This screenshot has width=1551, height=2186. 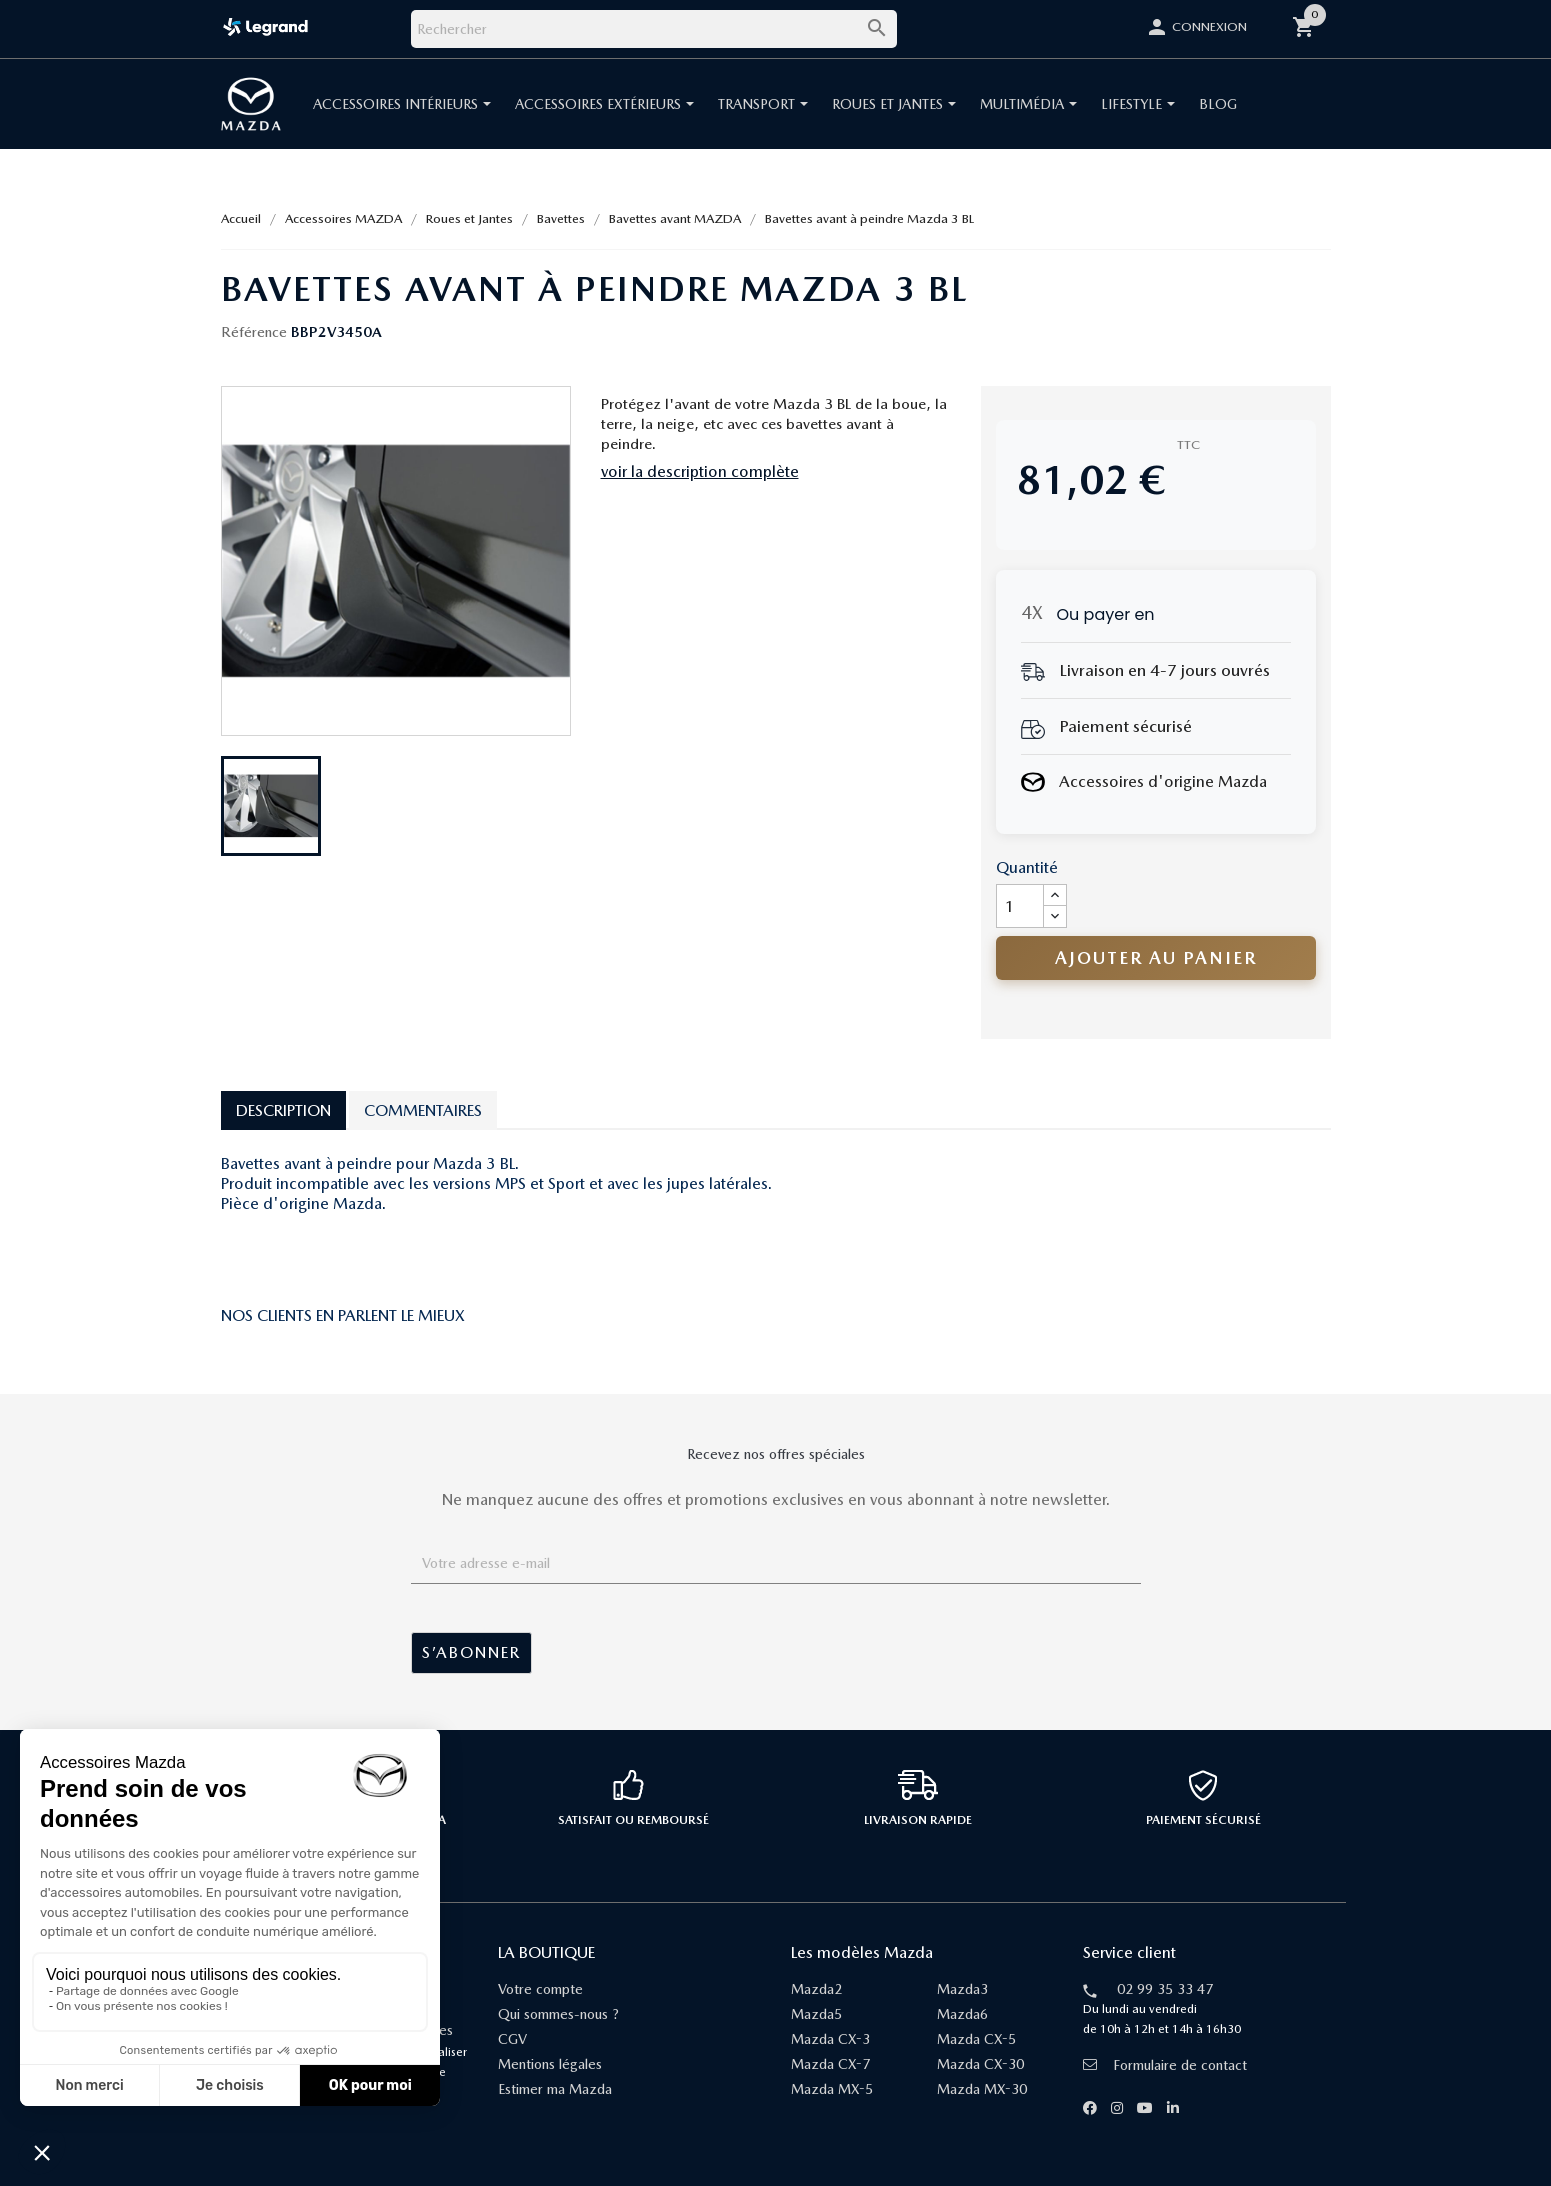 I want to click on Ajouter au panier, so click(x=1156, y=957).